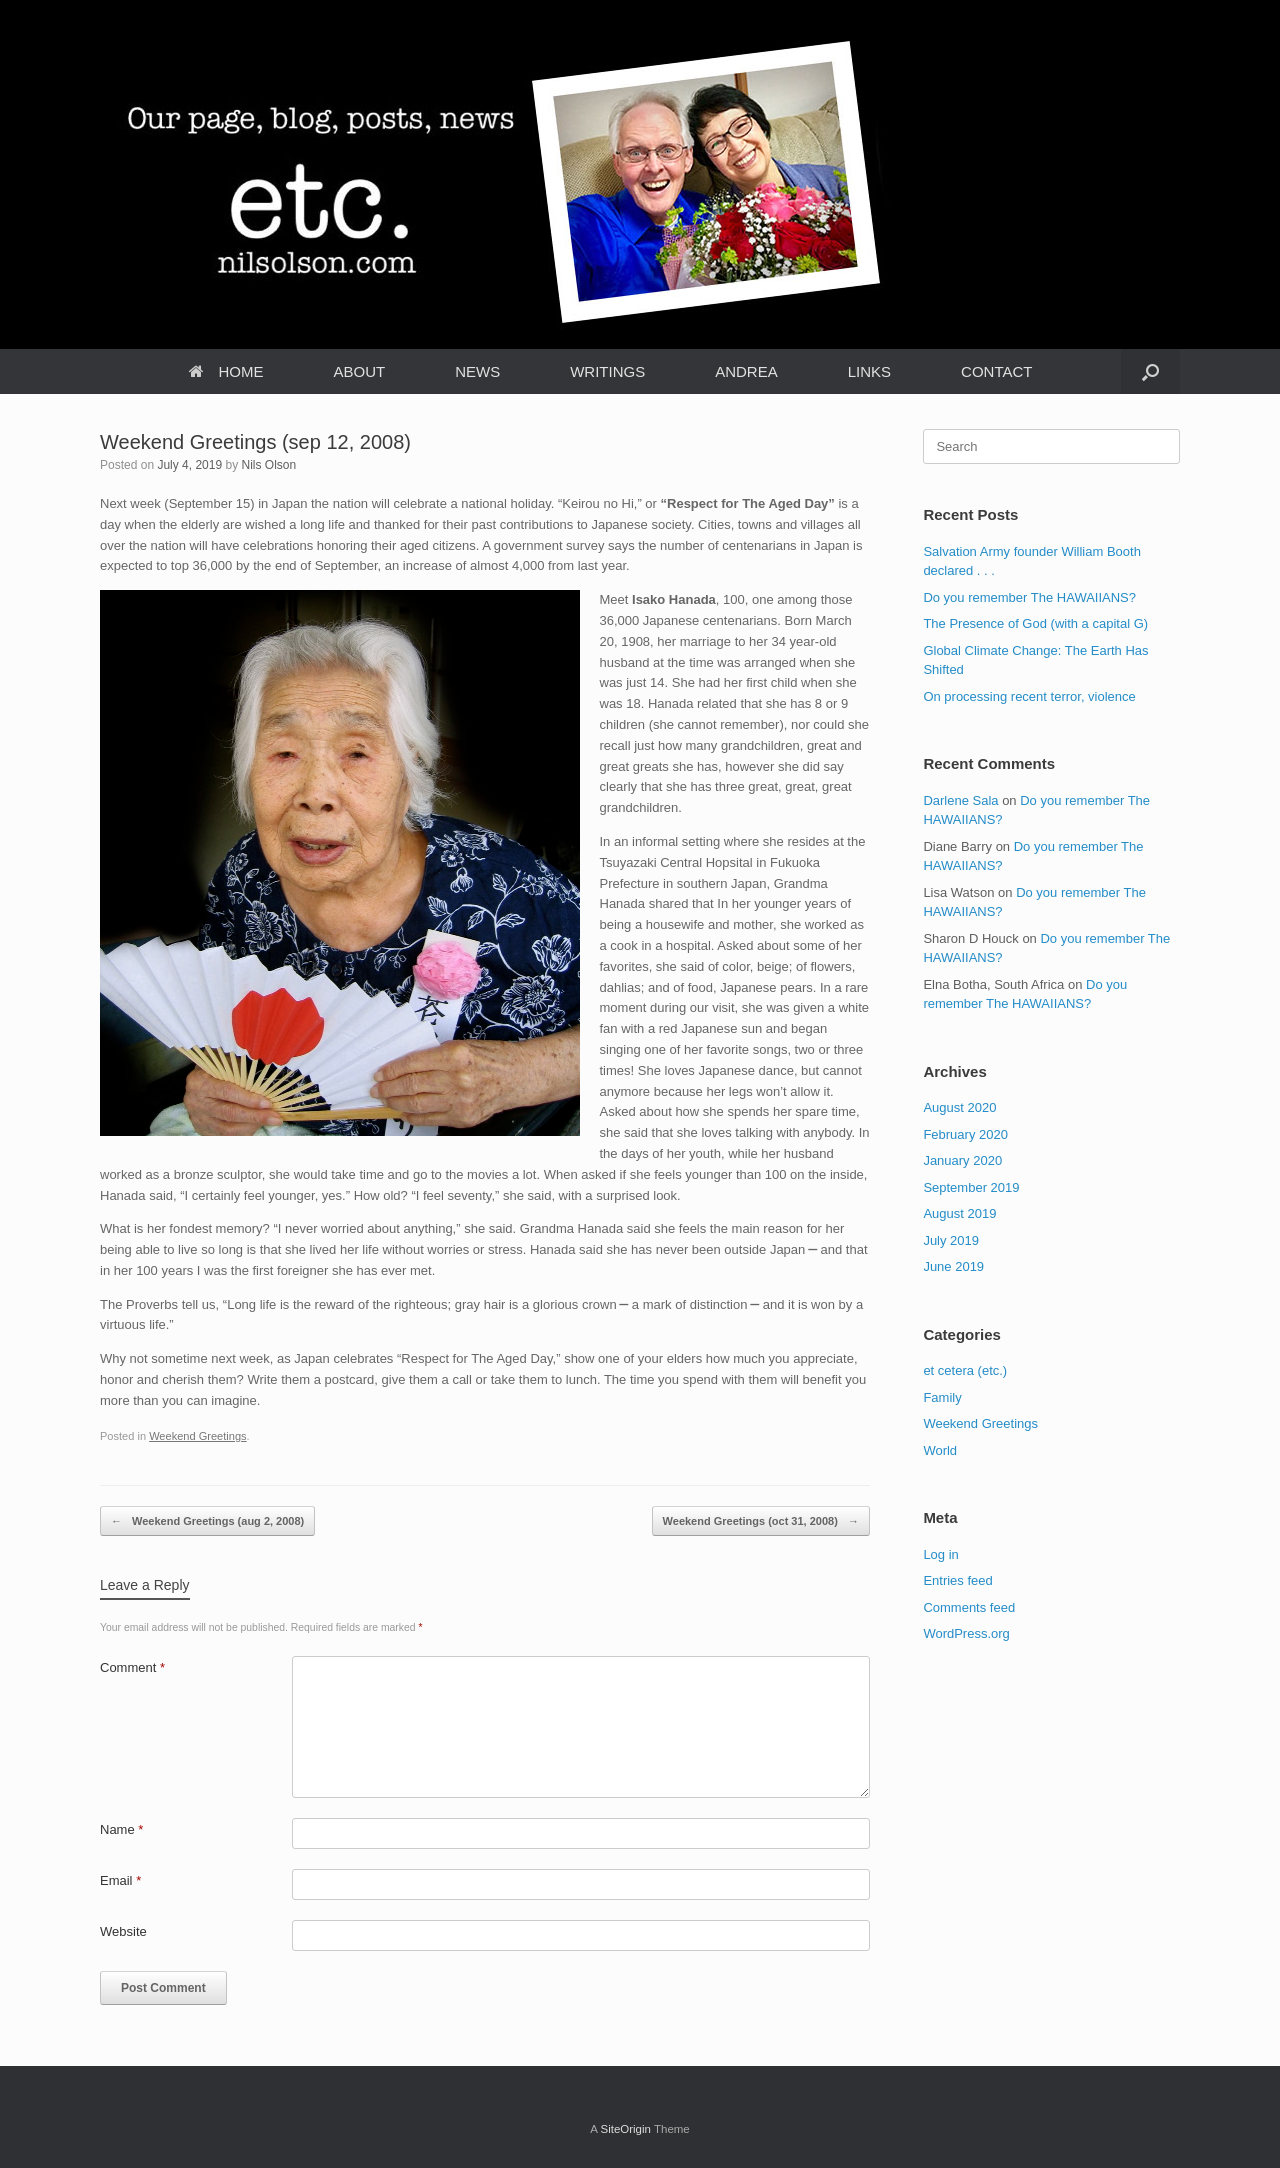 This screenshot has height=2168, width=1280. I want to click on Darlene Sala, so click(960, 800).